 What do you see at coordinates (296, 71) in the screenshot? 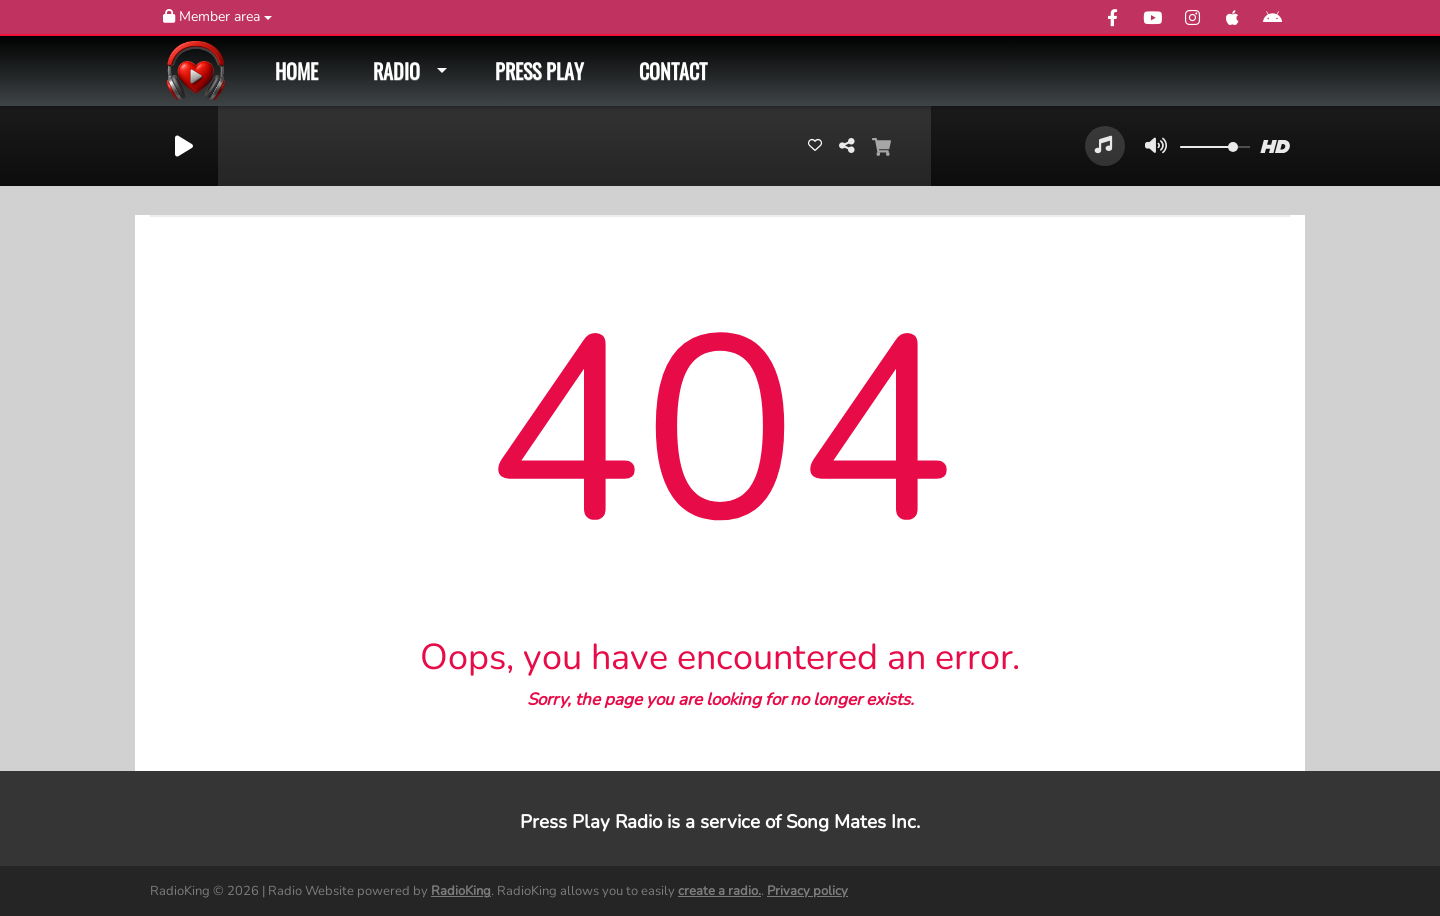
I see `Home` at bounding box center [296, 71].